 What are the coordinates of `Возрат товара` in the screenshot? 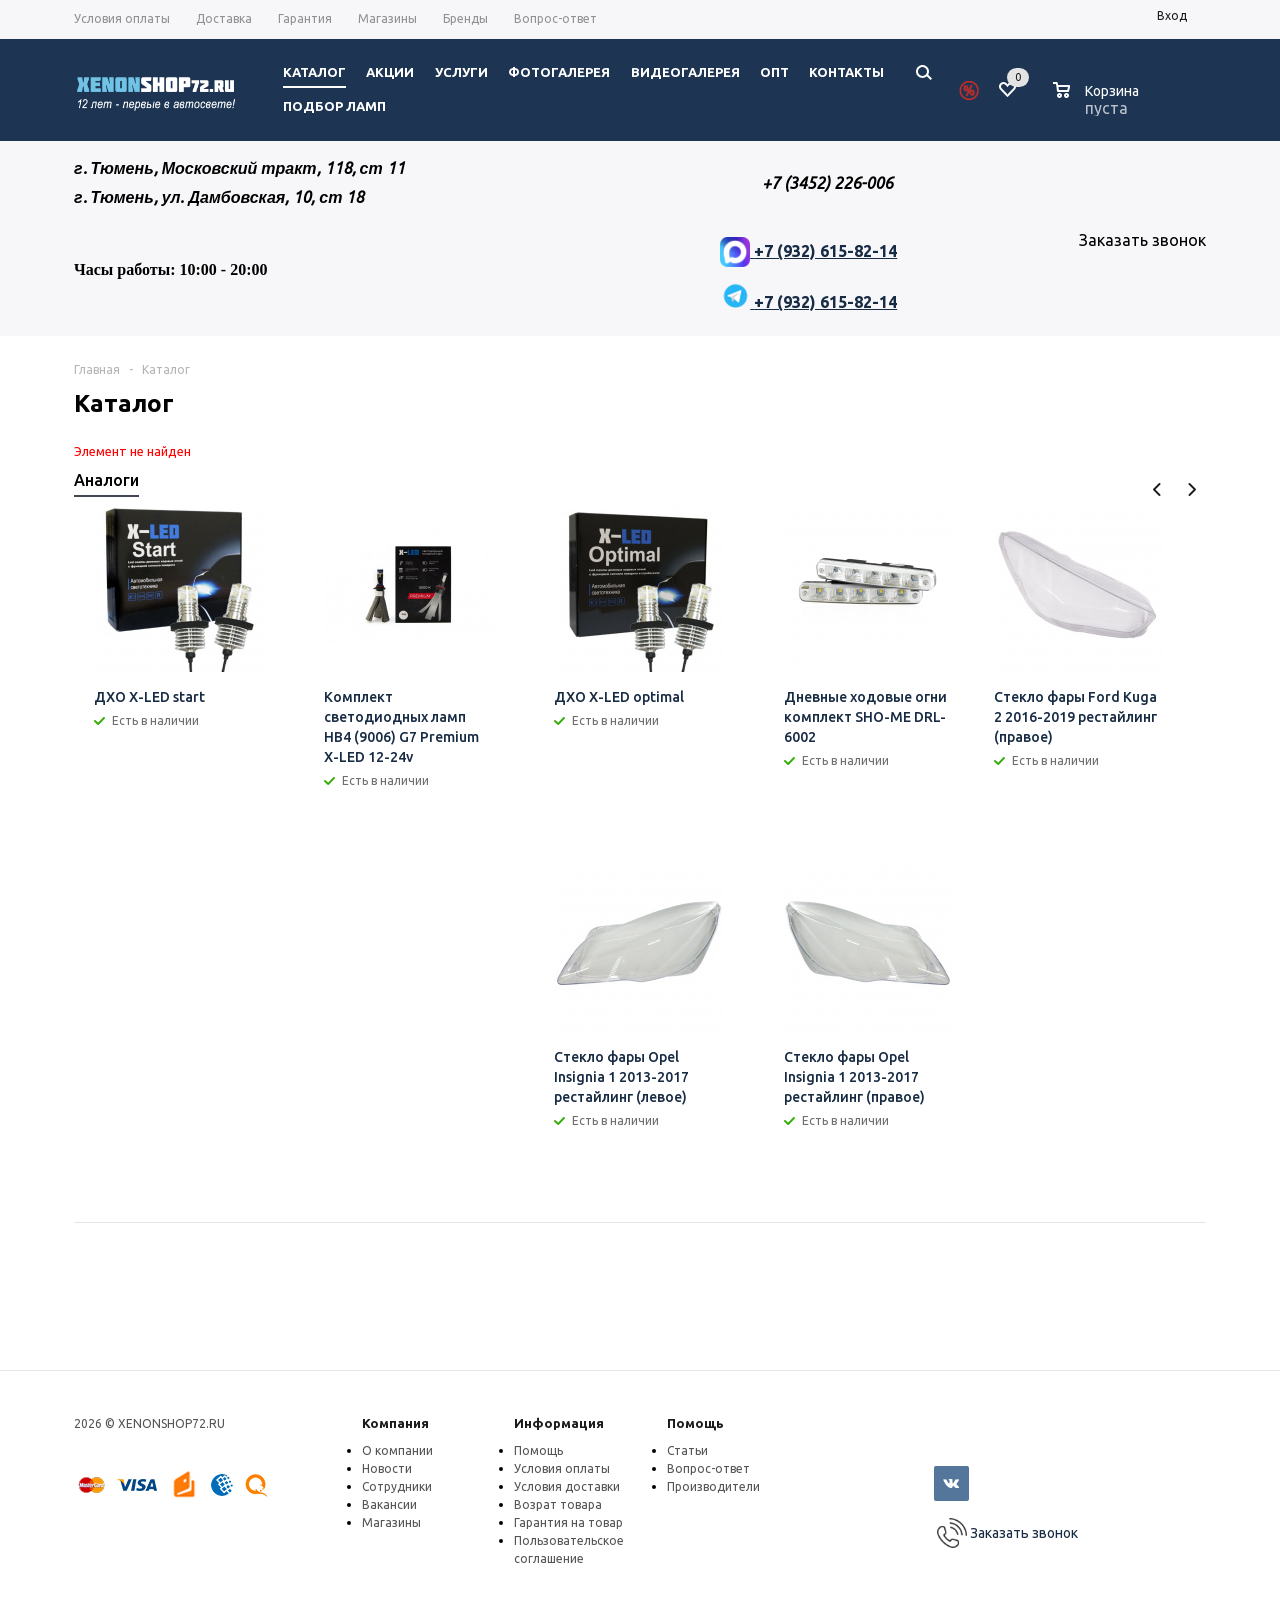 It's located at (558, 1504).